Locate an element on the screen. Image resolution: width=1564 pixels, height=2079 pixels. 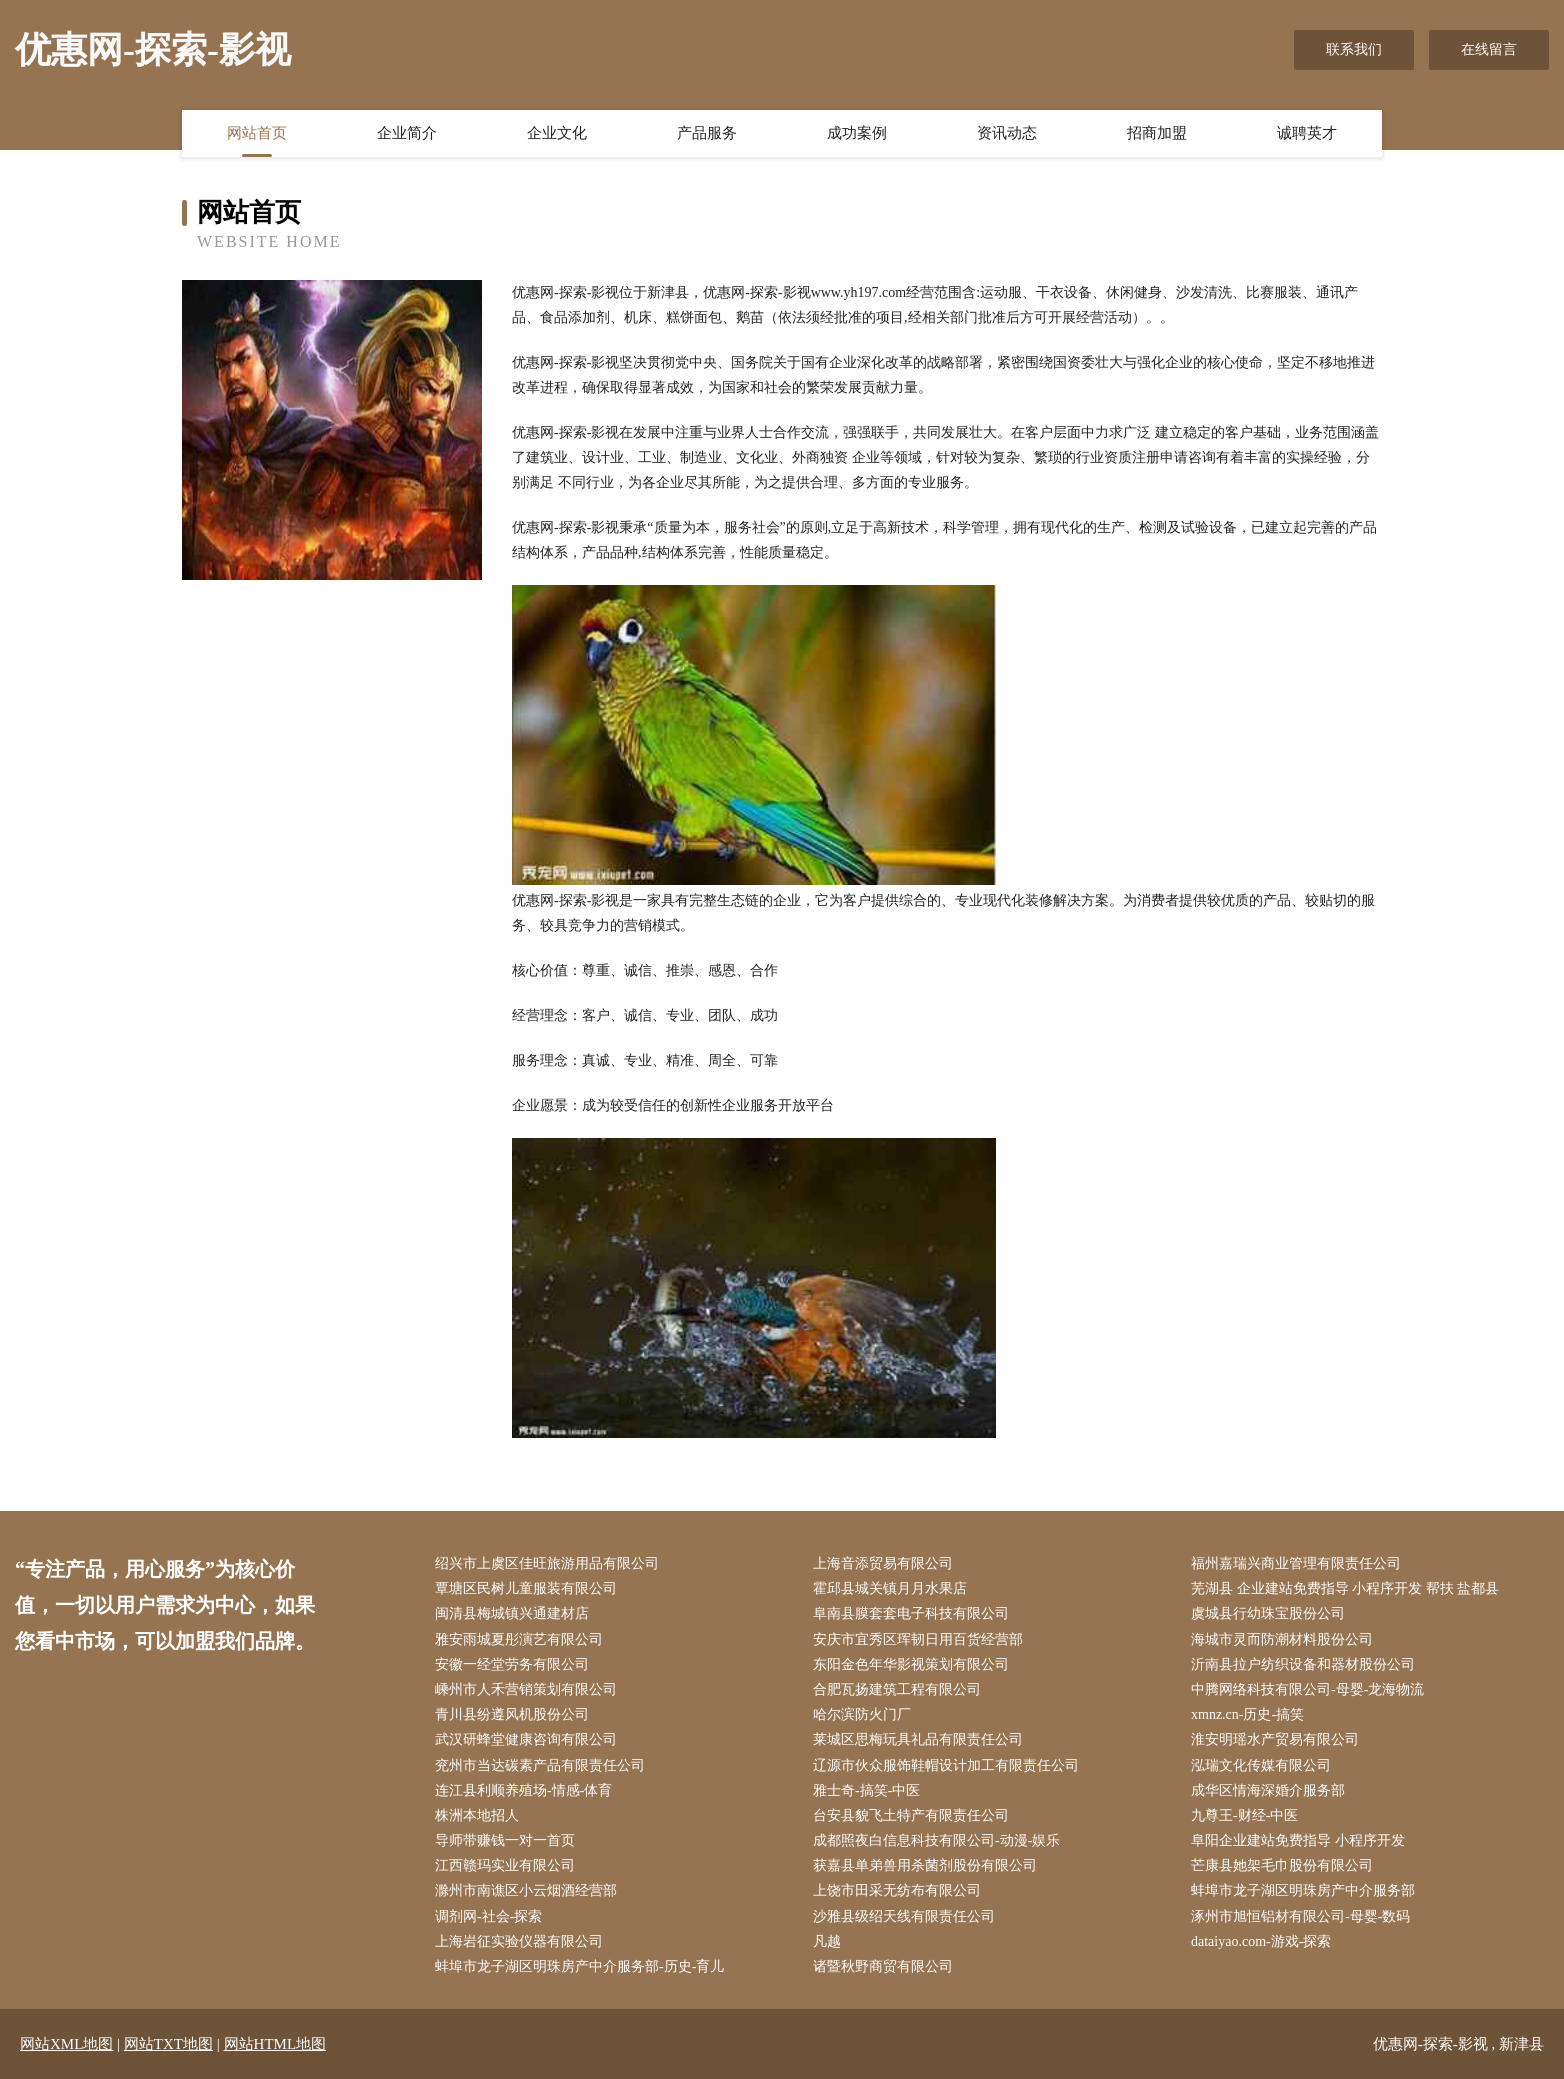
霍邱县城关镇月月水果店 is located at coordinates (890, 1588).